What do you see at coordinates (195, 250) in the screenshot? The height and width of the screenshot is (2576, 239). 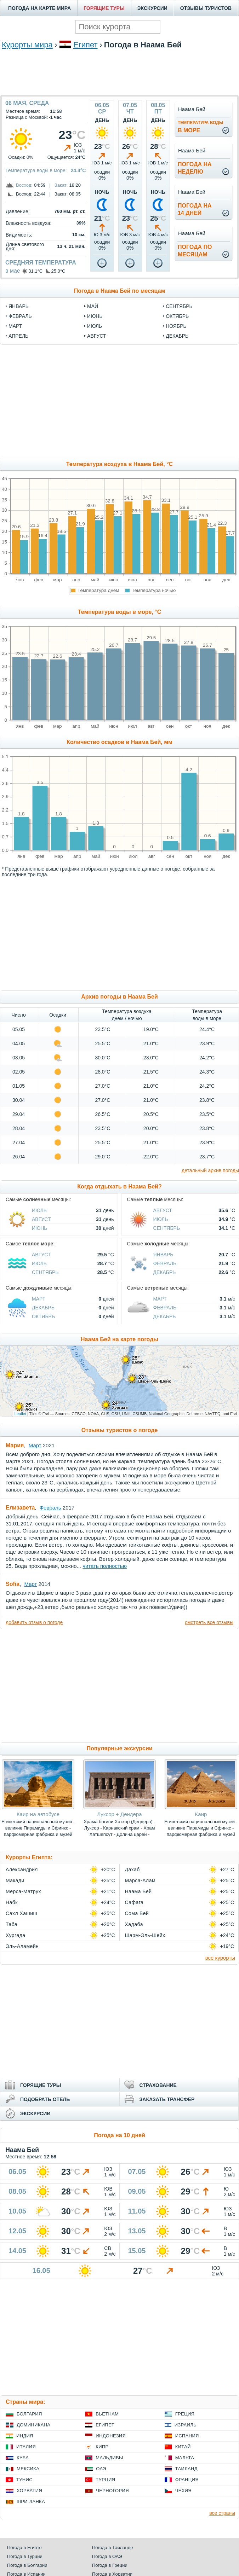 I see `Погода помесяцам` at bounding box center [195, 250].